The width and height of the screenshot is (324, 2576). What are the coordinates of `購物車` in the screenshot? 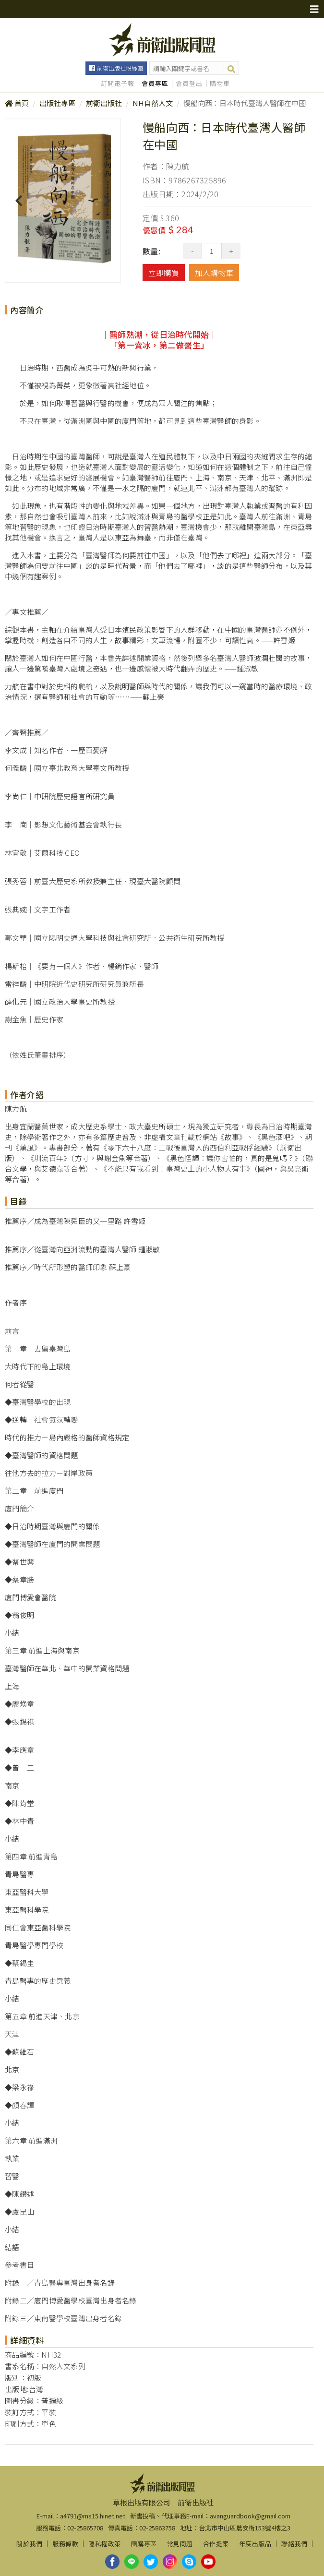 It's located at (220, 83).